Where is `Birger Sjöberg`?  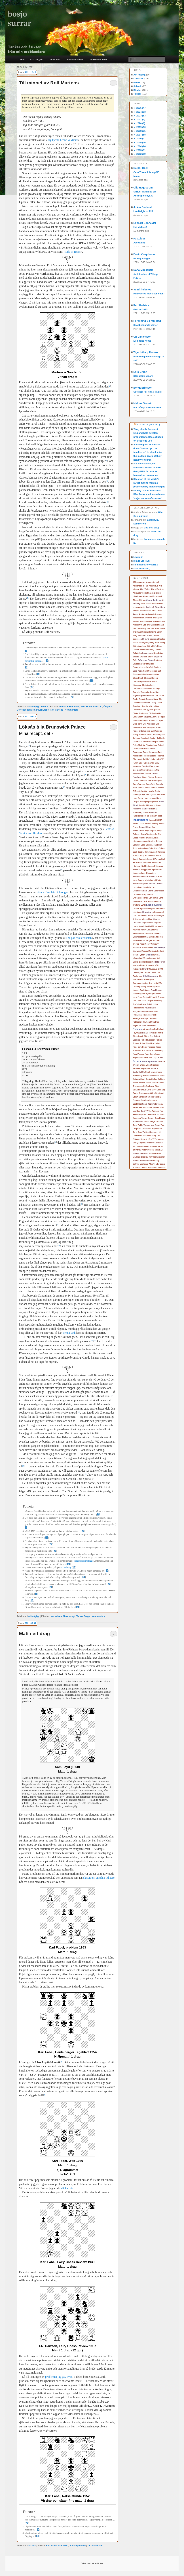
Birger Sjöberg is located at coordinates (147, 643).